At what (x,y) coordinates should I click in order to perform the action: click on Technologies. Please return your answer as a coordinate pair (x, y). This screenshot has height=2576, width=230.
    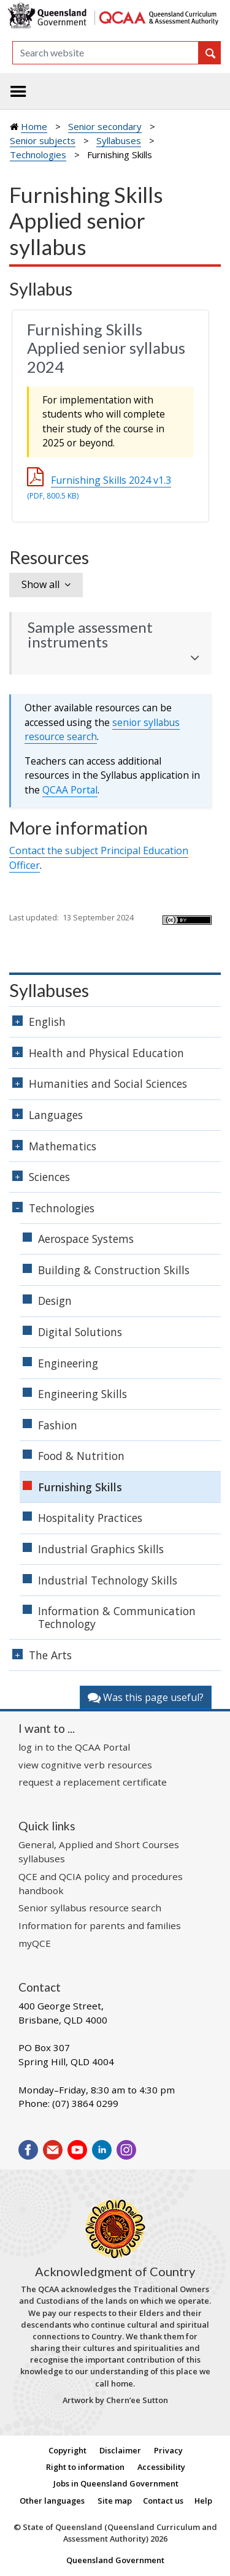
    Looking at the image, I should click on (38, 154).